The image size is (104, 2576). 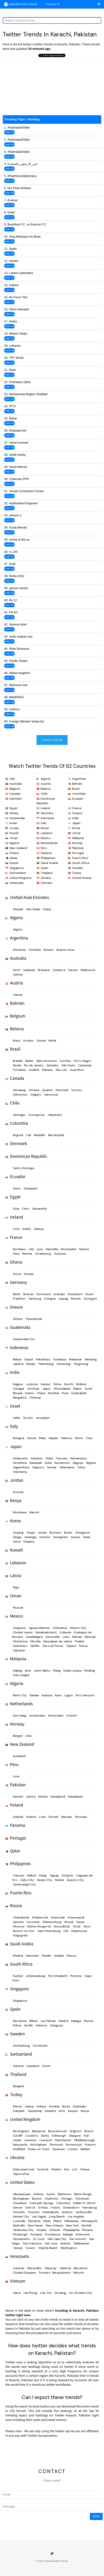 What do you see at coordinates (75, 1294) in the screenshot?
I see `Dusseldorf` at bounding box center [75, 1294].